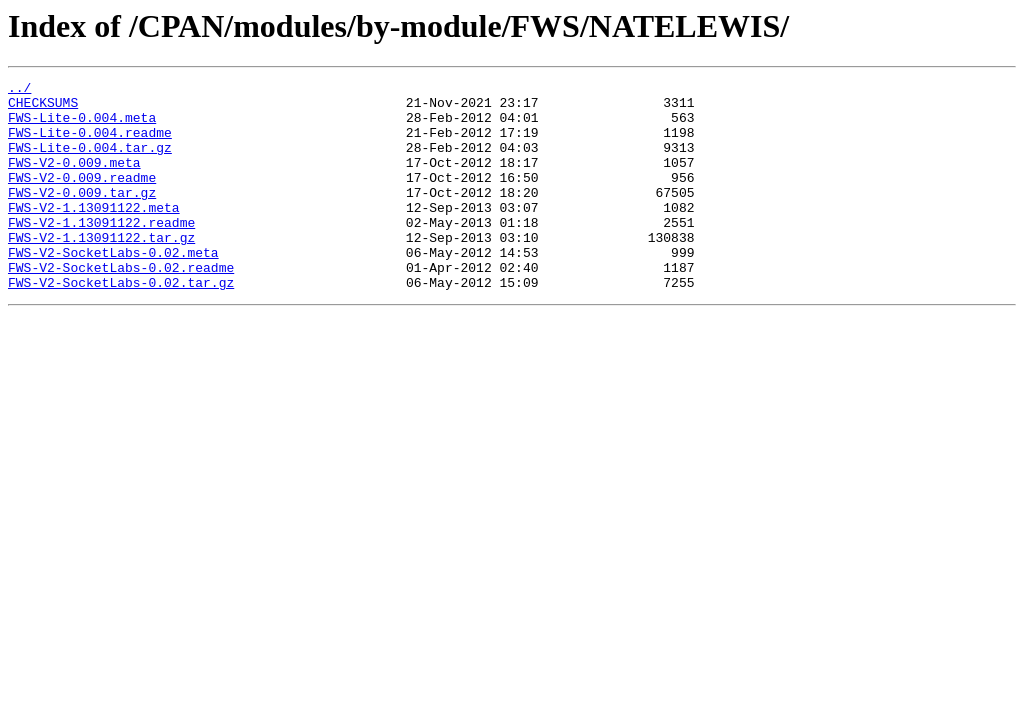 This screenshot has width=1024, height=720. What do you see at coordinates (43, 108) in the screenshot?
I see `CHECKSUMS` at bounding box center [43, 108].